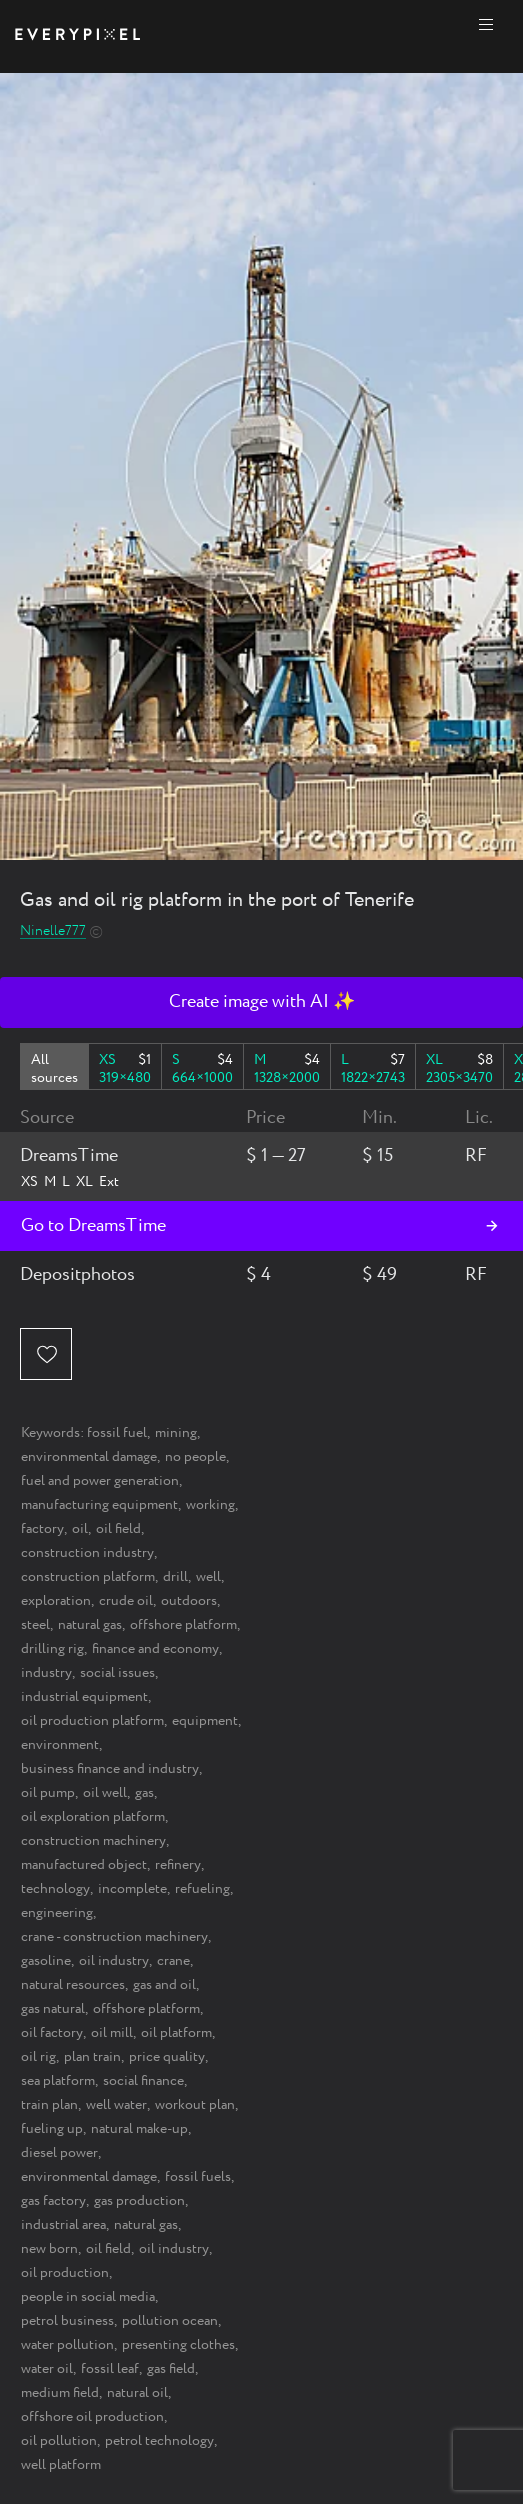 The height and width of the screenshot is (2504, 523). Describe the element at coordinates (53, 2009) in the screenshot. I see `gas natural` at that location.